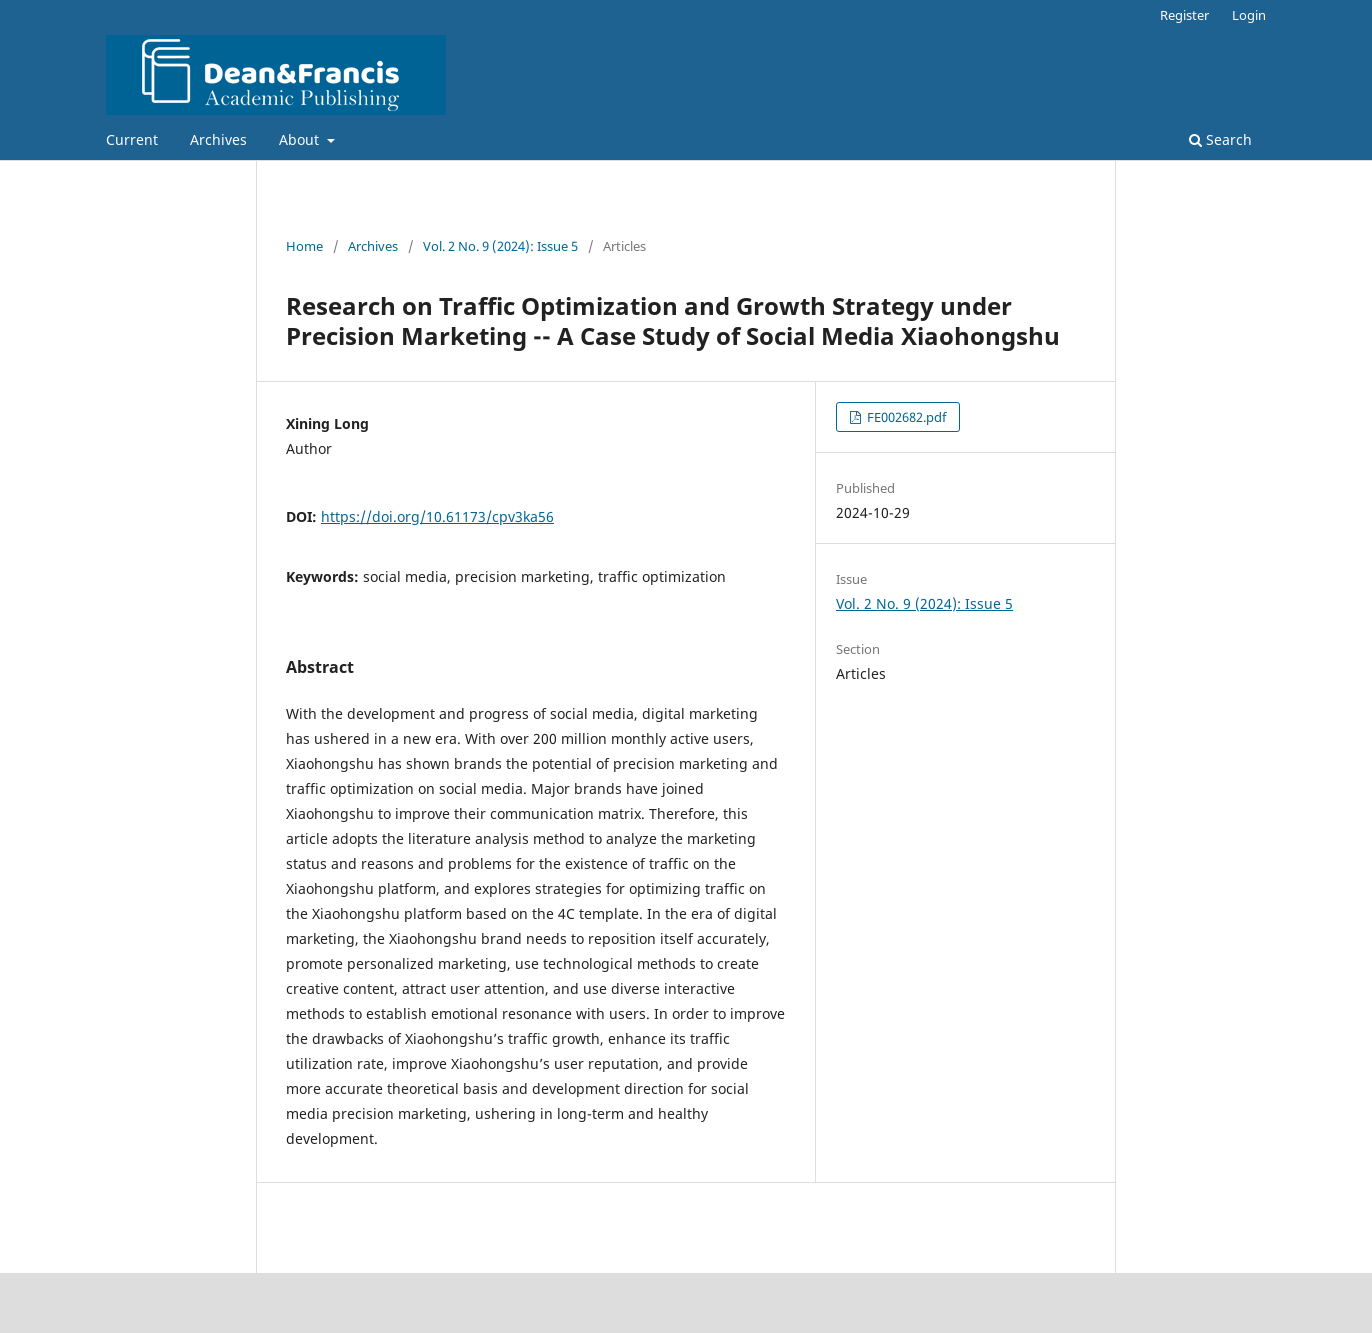 The image size is (1372, 1333). Describe the element at coordinates (1184, 15) in the screenshot. I see `Register` at that location.